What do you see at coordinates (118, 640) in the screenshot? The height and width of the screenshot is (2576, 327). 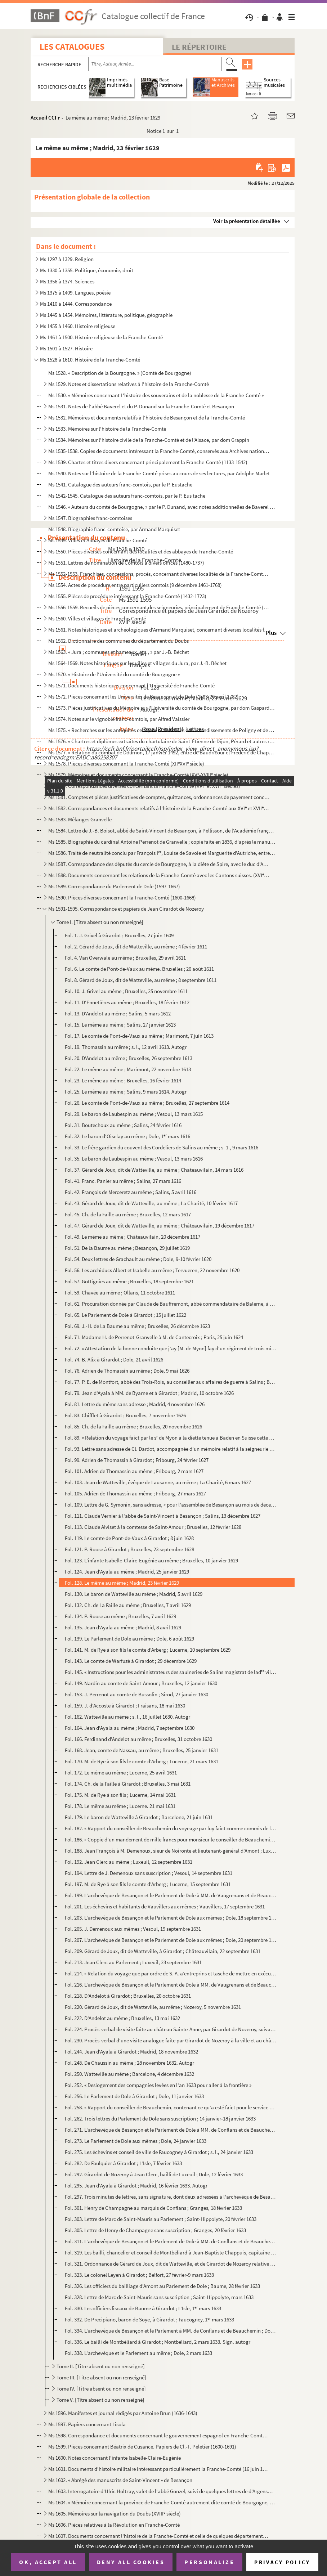 I see `Ms 1562. Dictionnaire des communes du département du Doubs` at bounding box center [118, 640].